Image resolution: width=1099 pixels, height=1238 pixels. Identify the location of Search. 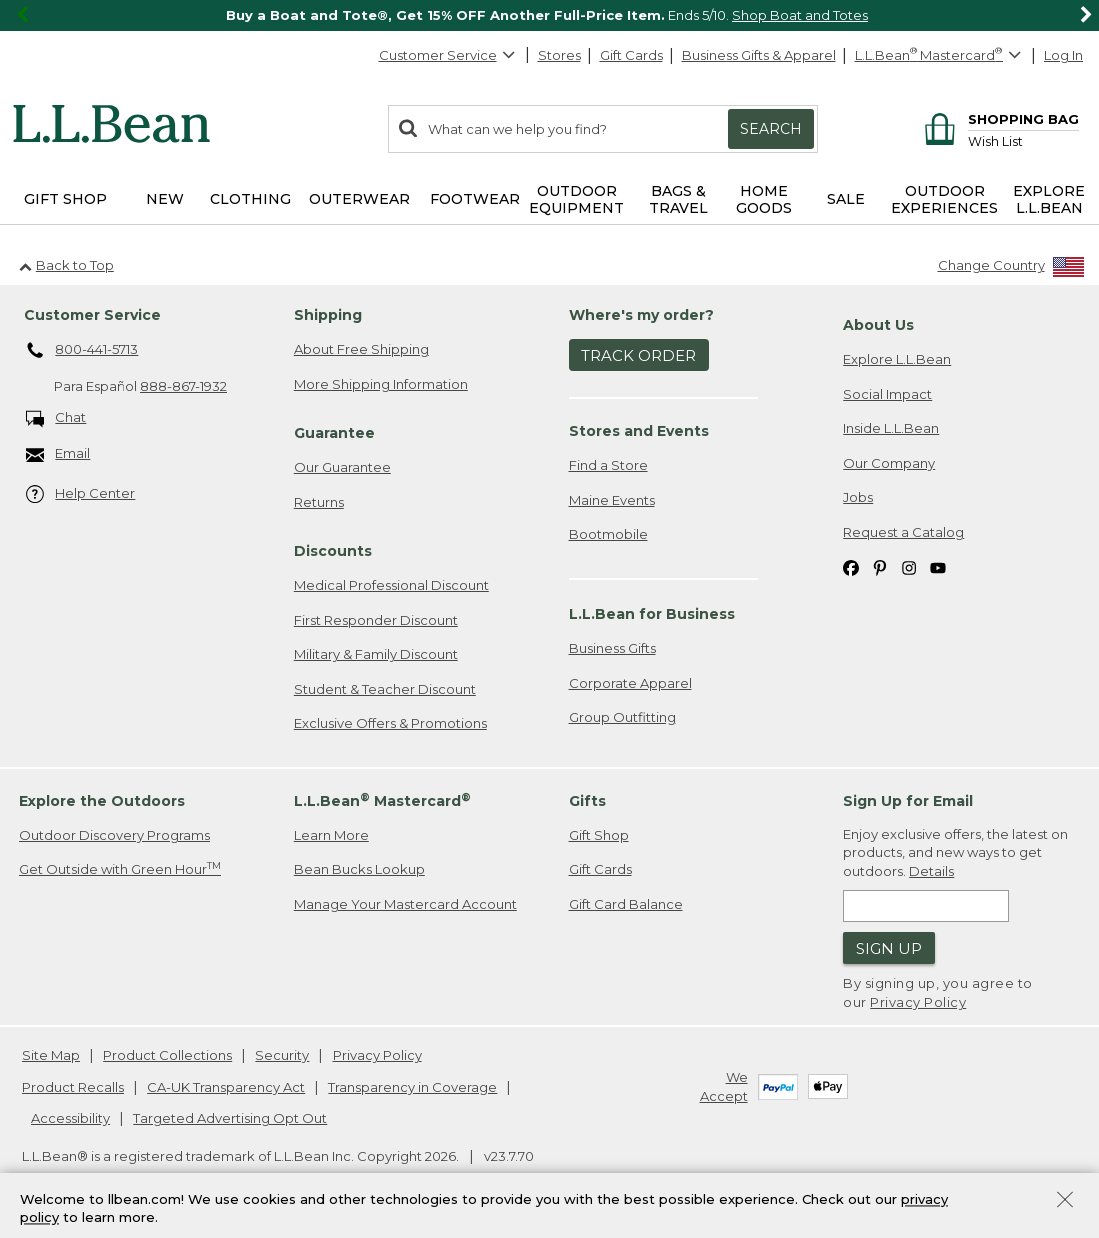
(771, 129).